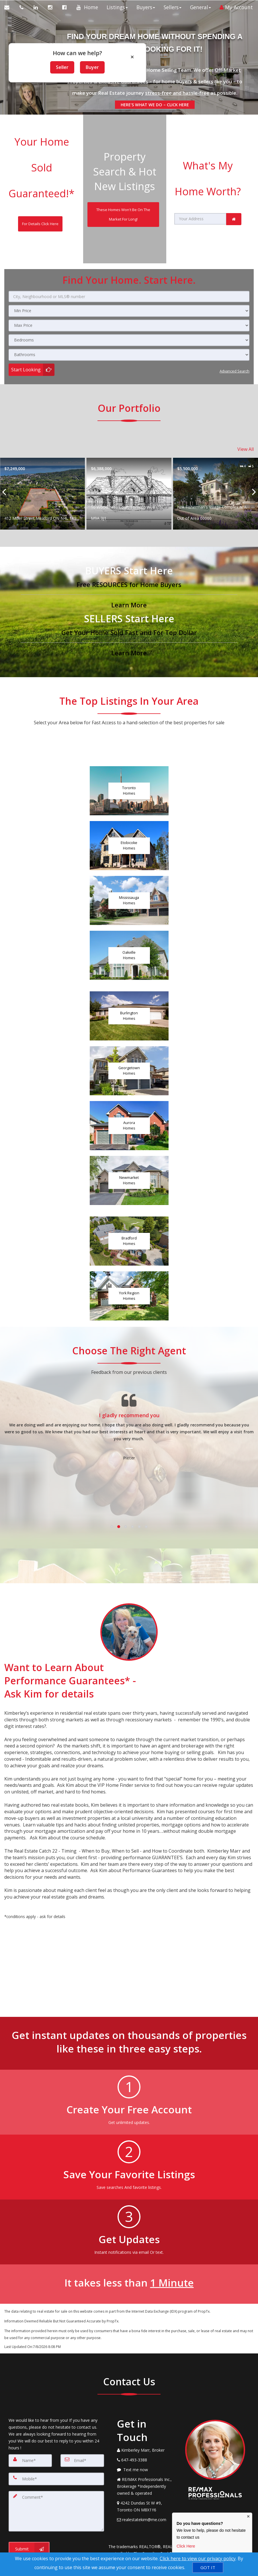 This screenshot has width=258, height=2576. Describe the element at coordinates (129, 449) in the screenshot. I see `[Proprty details for412 Miller Street Meaford ON N4L 1K9]` at that location.